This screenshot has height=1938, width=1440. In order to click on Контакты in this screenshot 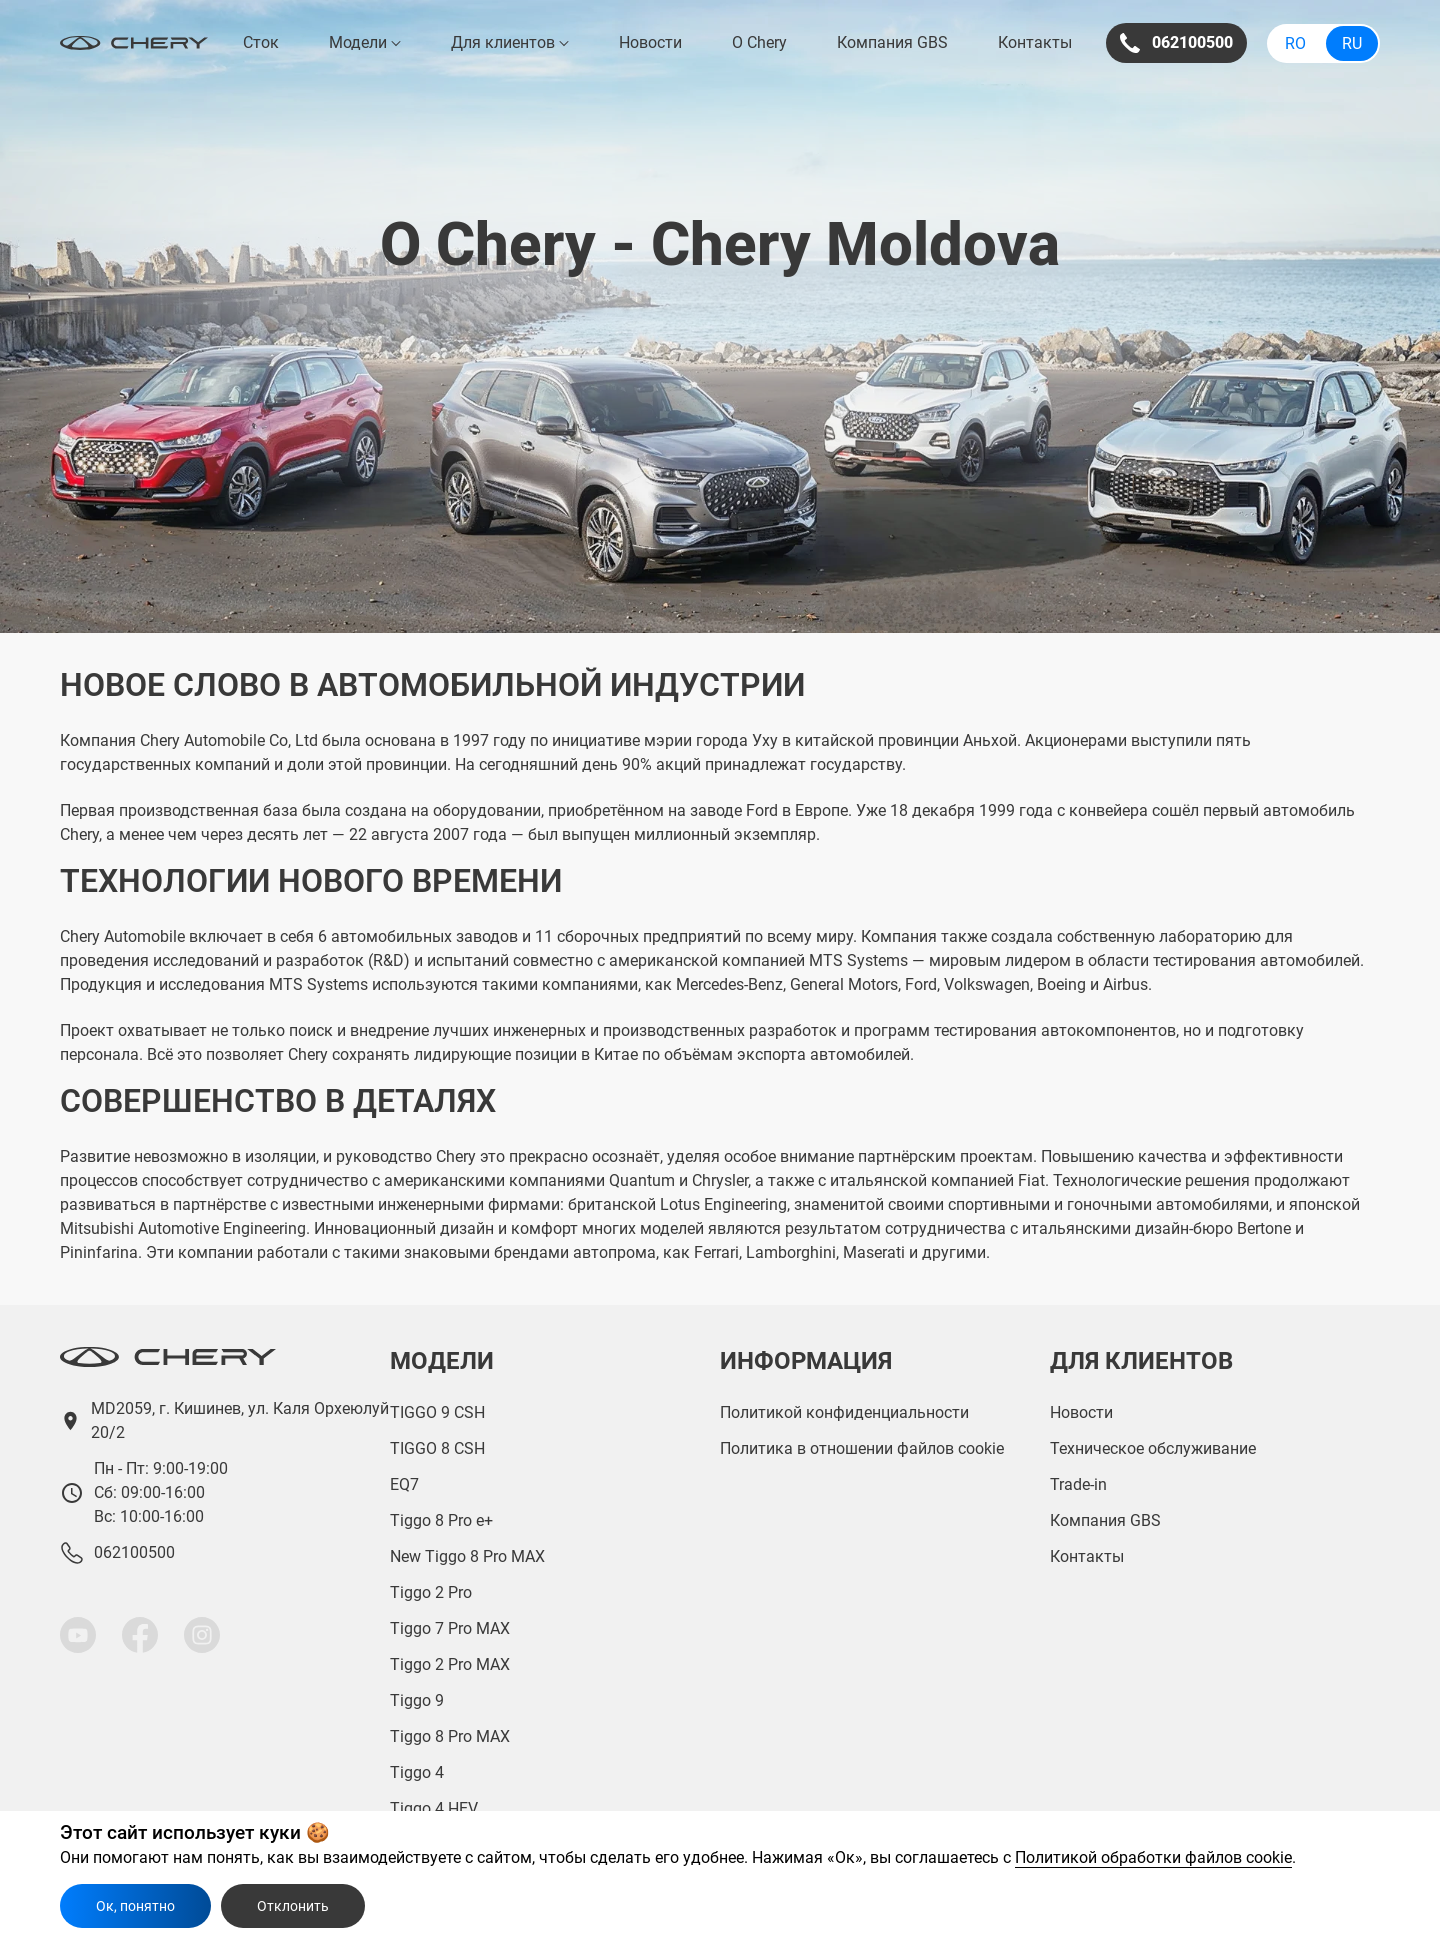, I will do `click(1035, 42)`.